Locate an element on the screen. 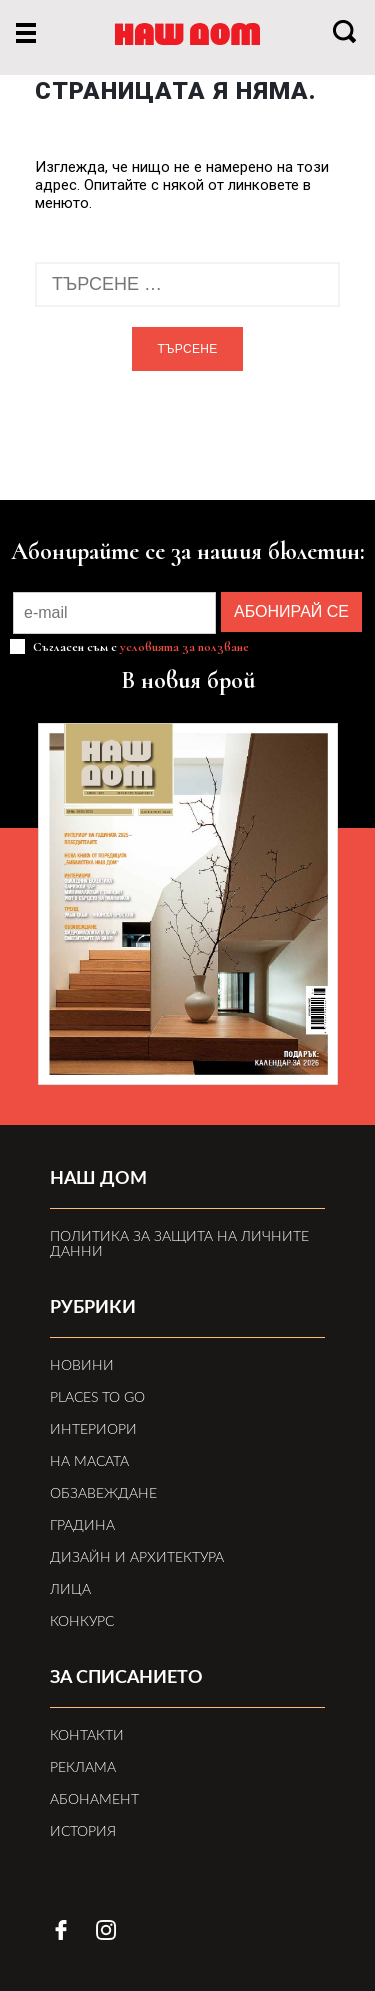 This screenshot has height=1991, width=375. Places to Go is located at coordinates (97, 1398).